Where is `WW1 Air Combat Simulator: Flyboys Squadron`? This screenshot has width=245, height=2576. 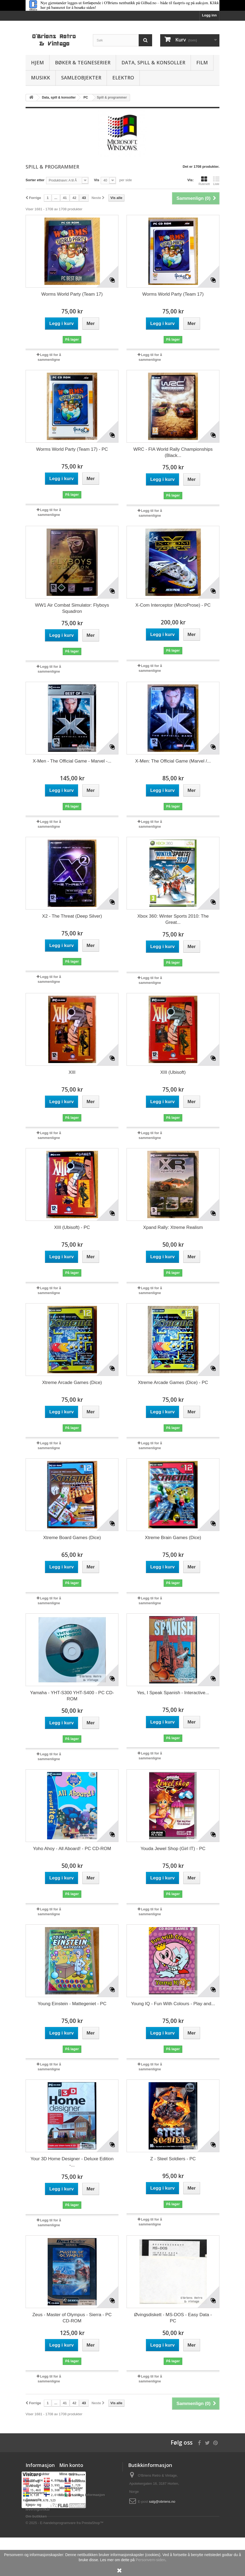
WW1 Air Combat Simulator: Flyboys Squadron is located at coordinates (72, 608).